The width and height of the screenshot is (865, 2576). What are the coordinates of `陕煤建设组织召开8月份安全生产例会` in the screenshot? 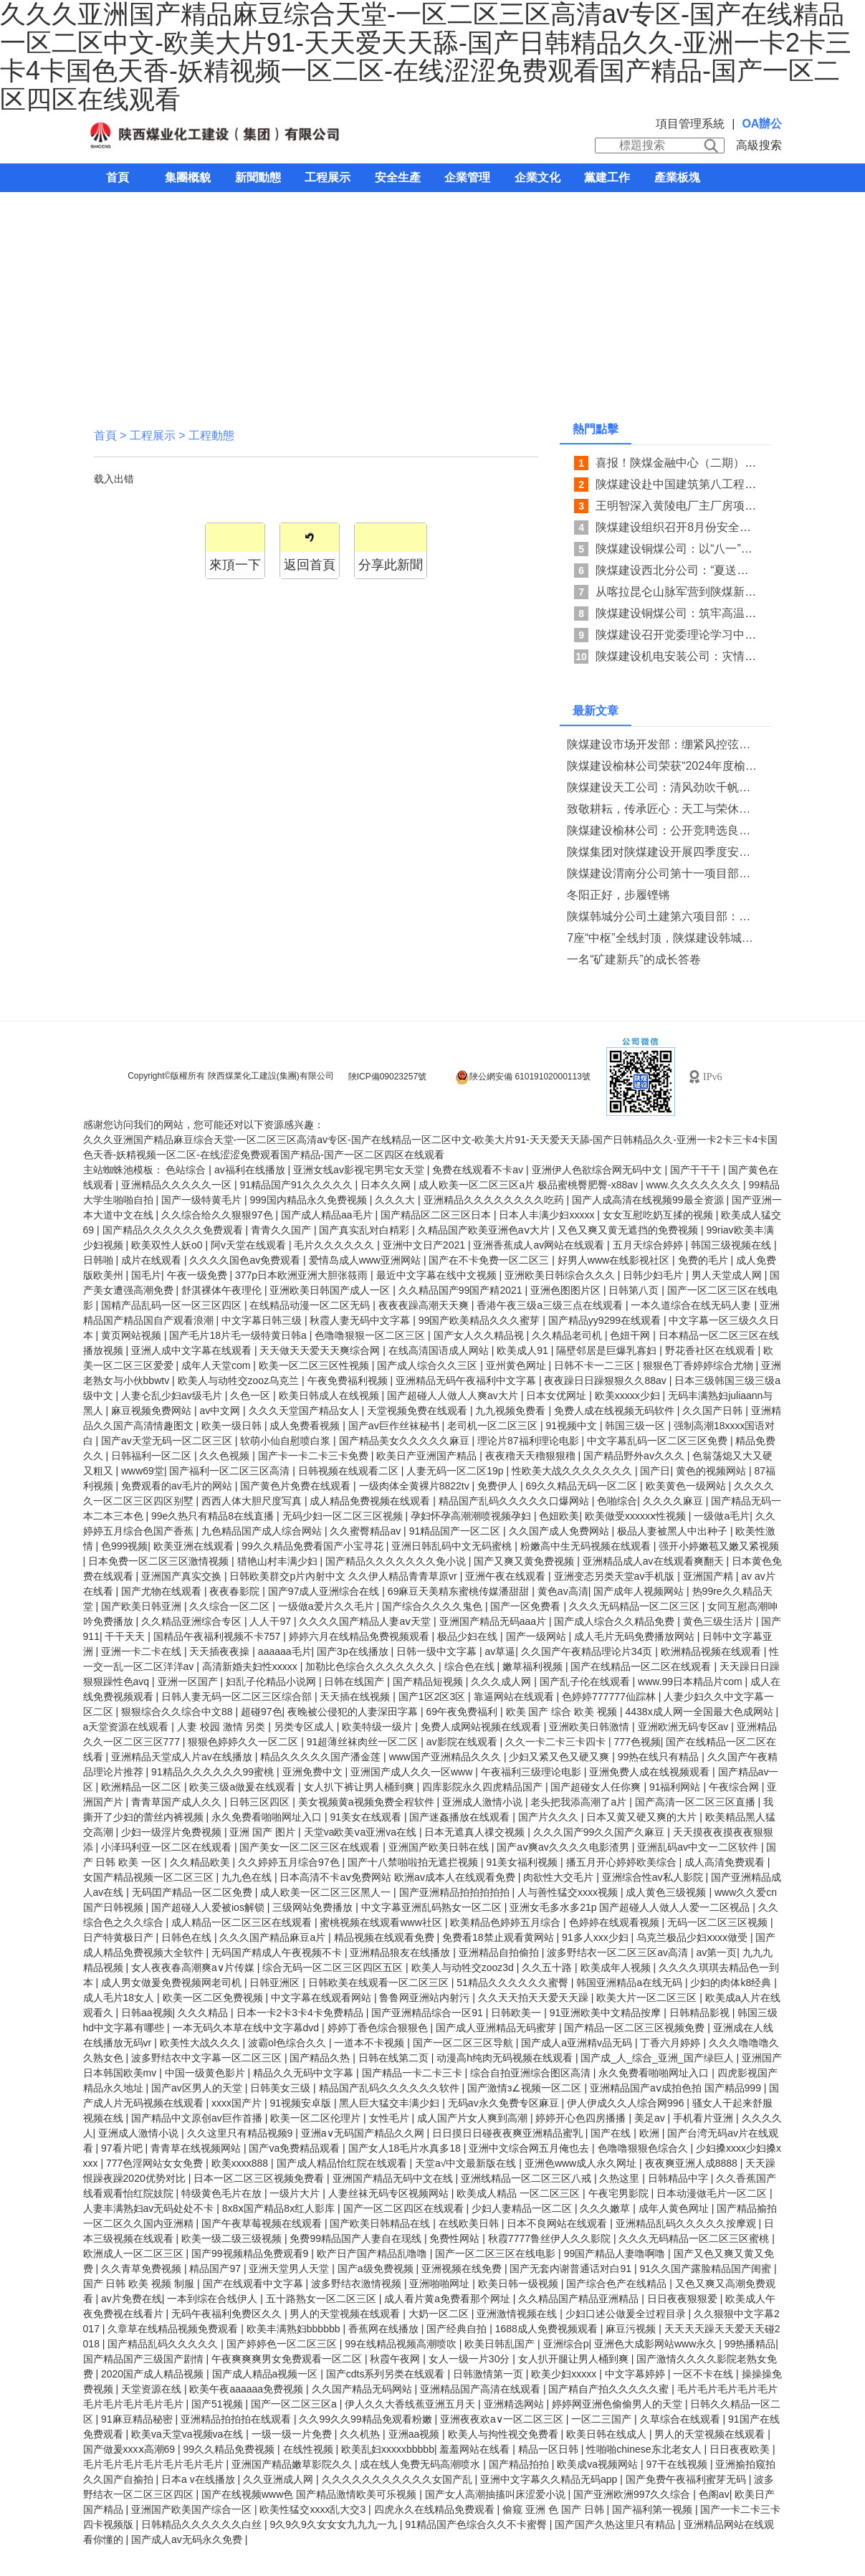 It's located at (690, 527).